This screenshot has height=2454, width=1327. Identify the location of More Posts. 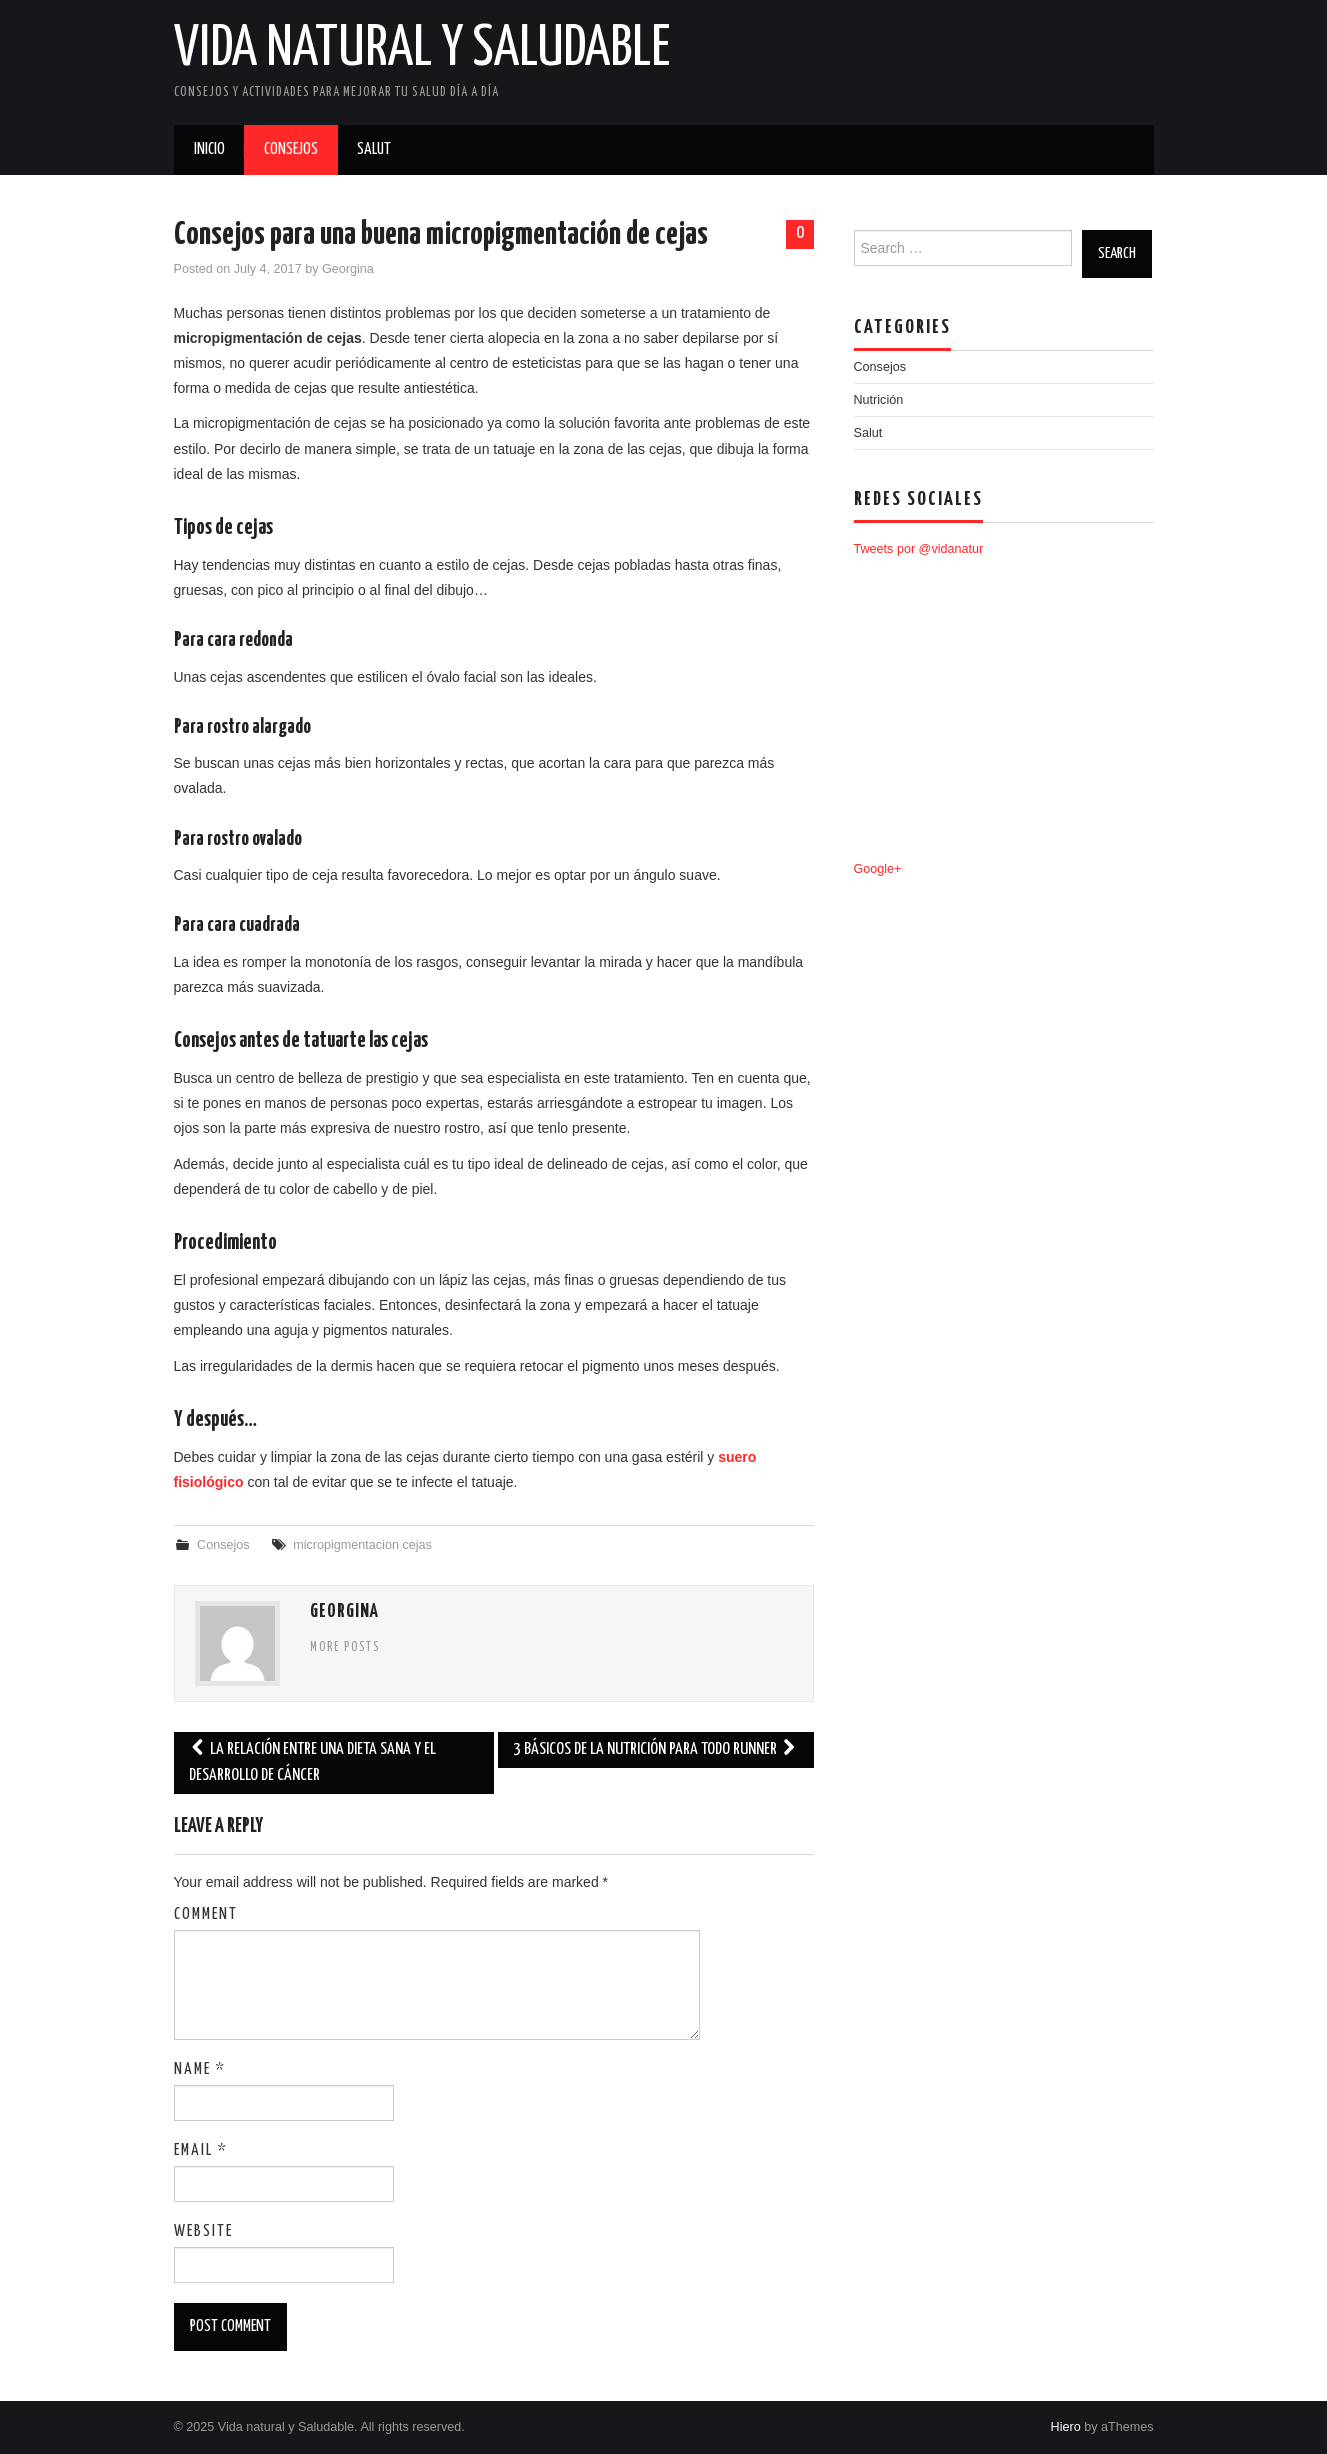
(345, 1648).